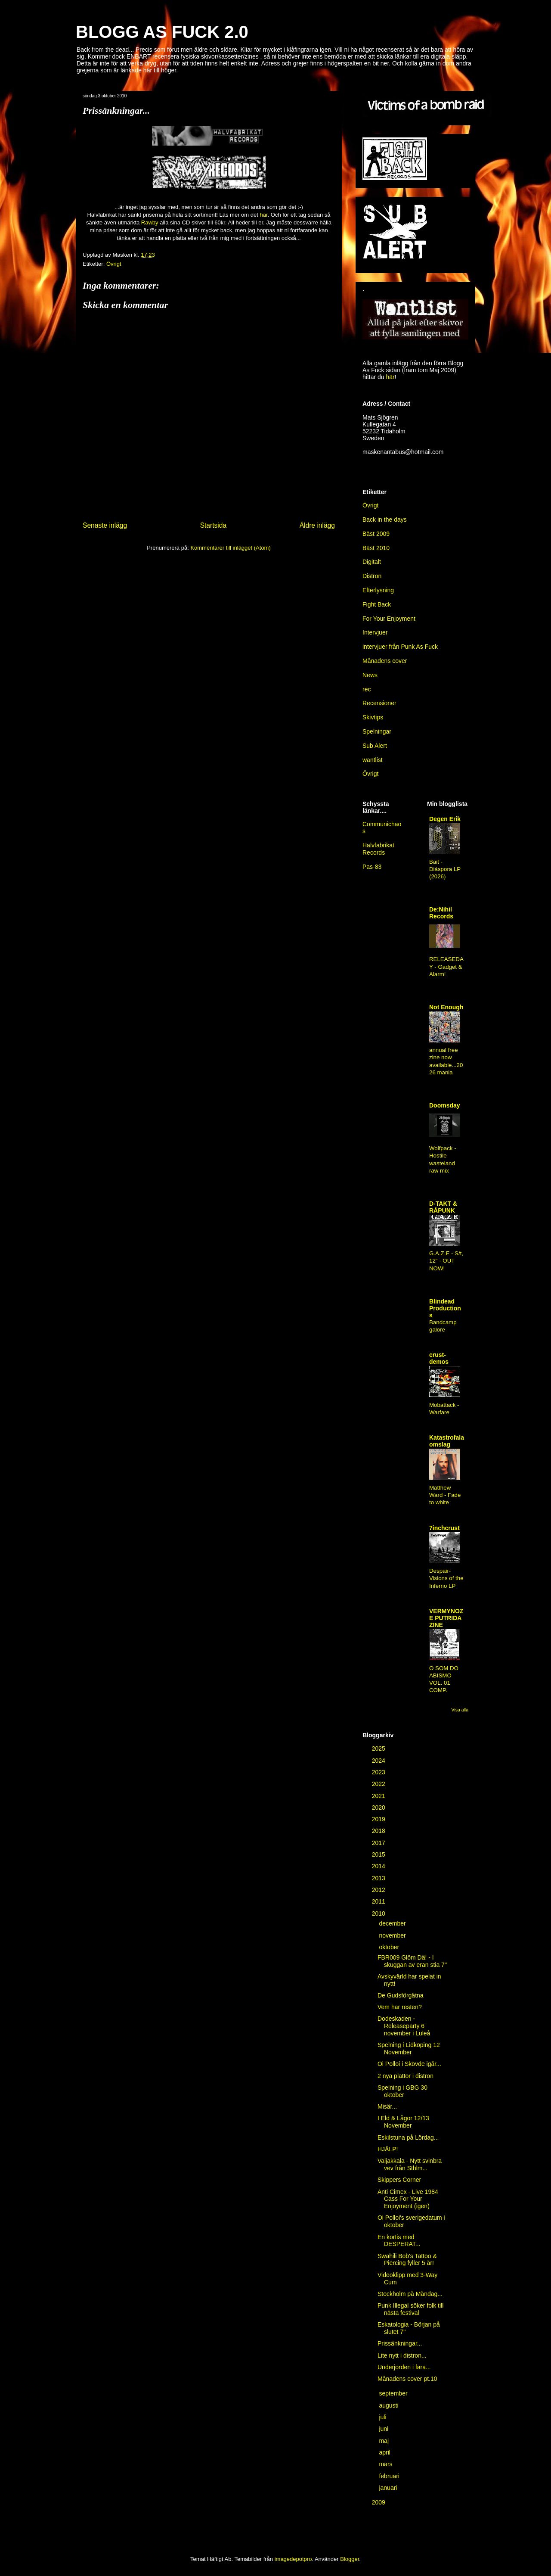 Image resolution: width=551 pixels, height=2576 pixels. I want to click on News, so click(370, 675).